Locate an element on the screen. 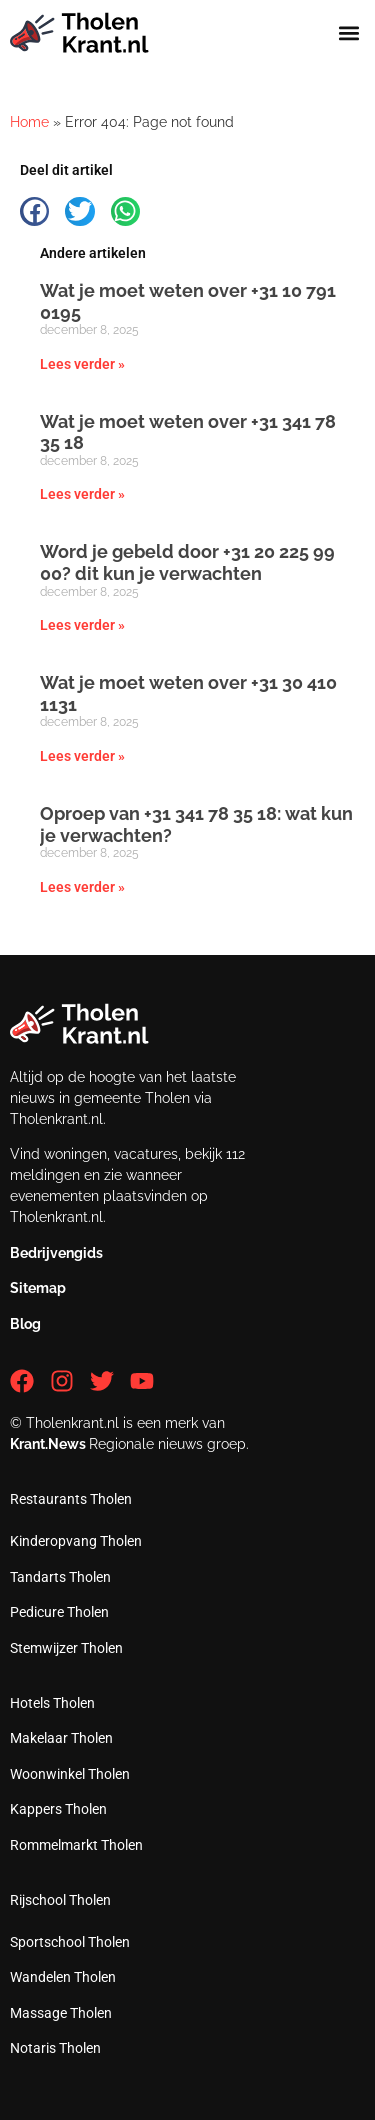 The height and width of the screenshot is (2120, 375). Stemwijzer Tholen is located at coordinates (66, 1648).